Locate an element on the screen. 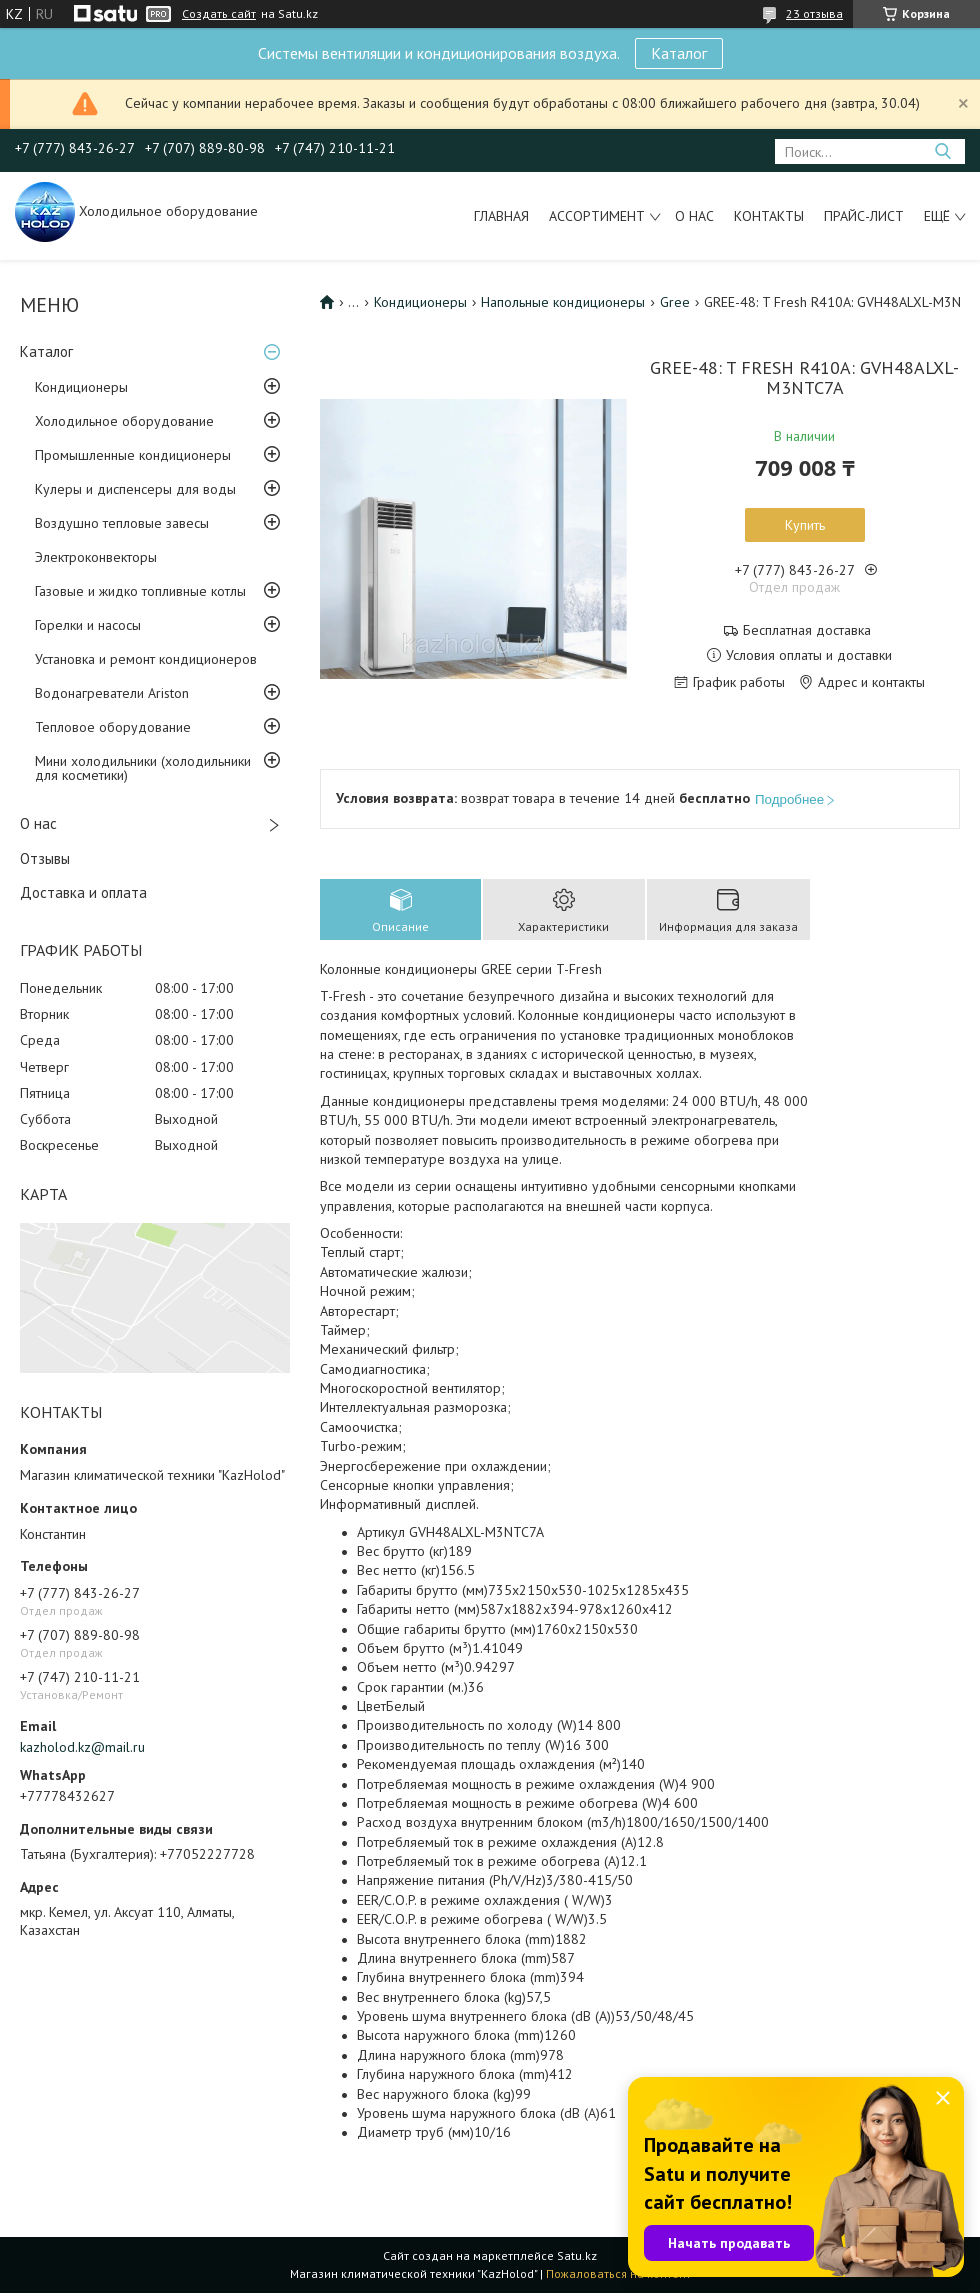 The width and height of the screenshot is (980, 2293). Gree is located at coordinates (675, 302).